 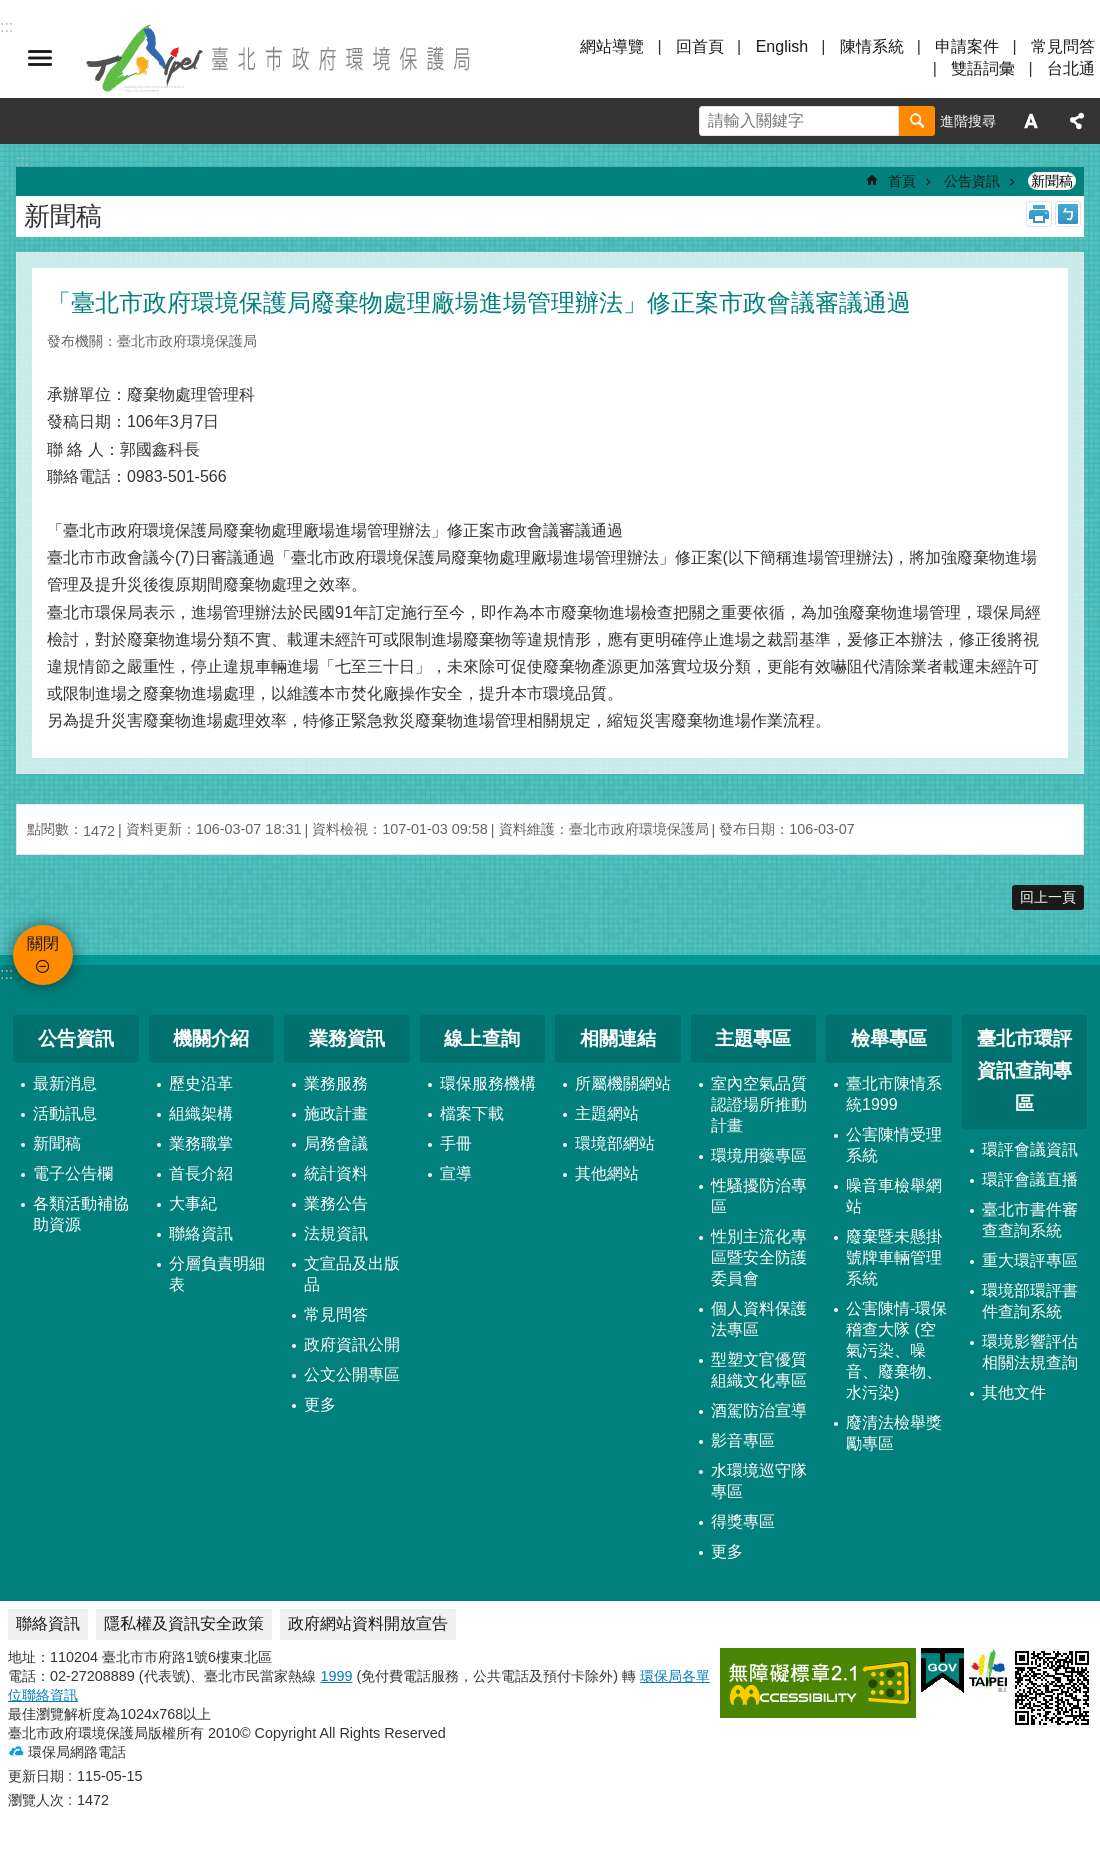 I want to click on 雙語詞彙, so click(x=983, y=68).